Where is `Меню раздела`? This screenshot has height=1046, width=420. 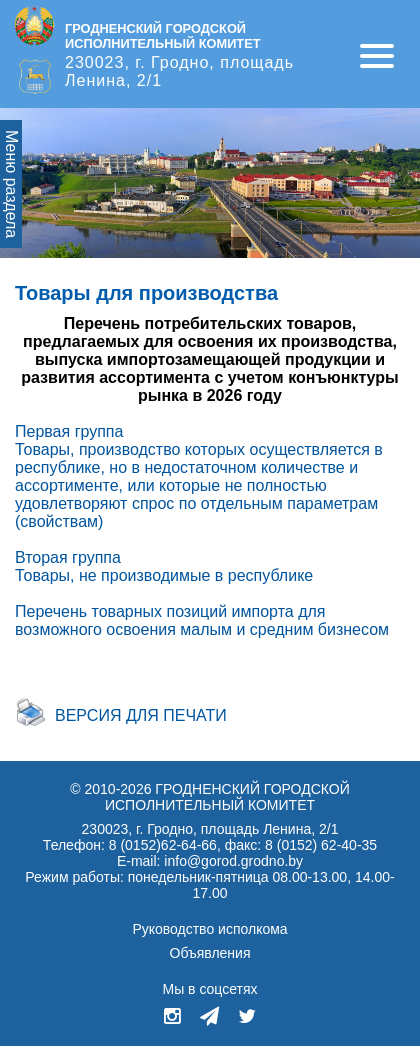 Меню раздела is located at coordinates (11, 184).